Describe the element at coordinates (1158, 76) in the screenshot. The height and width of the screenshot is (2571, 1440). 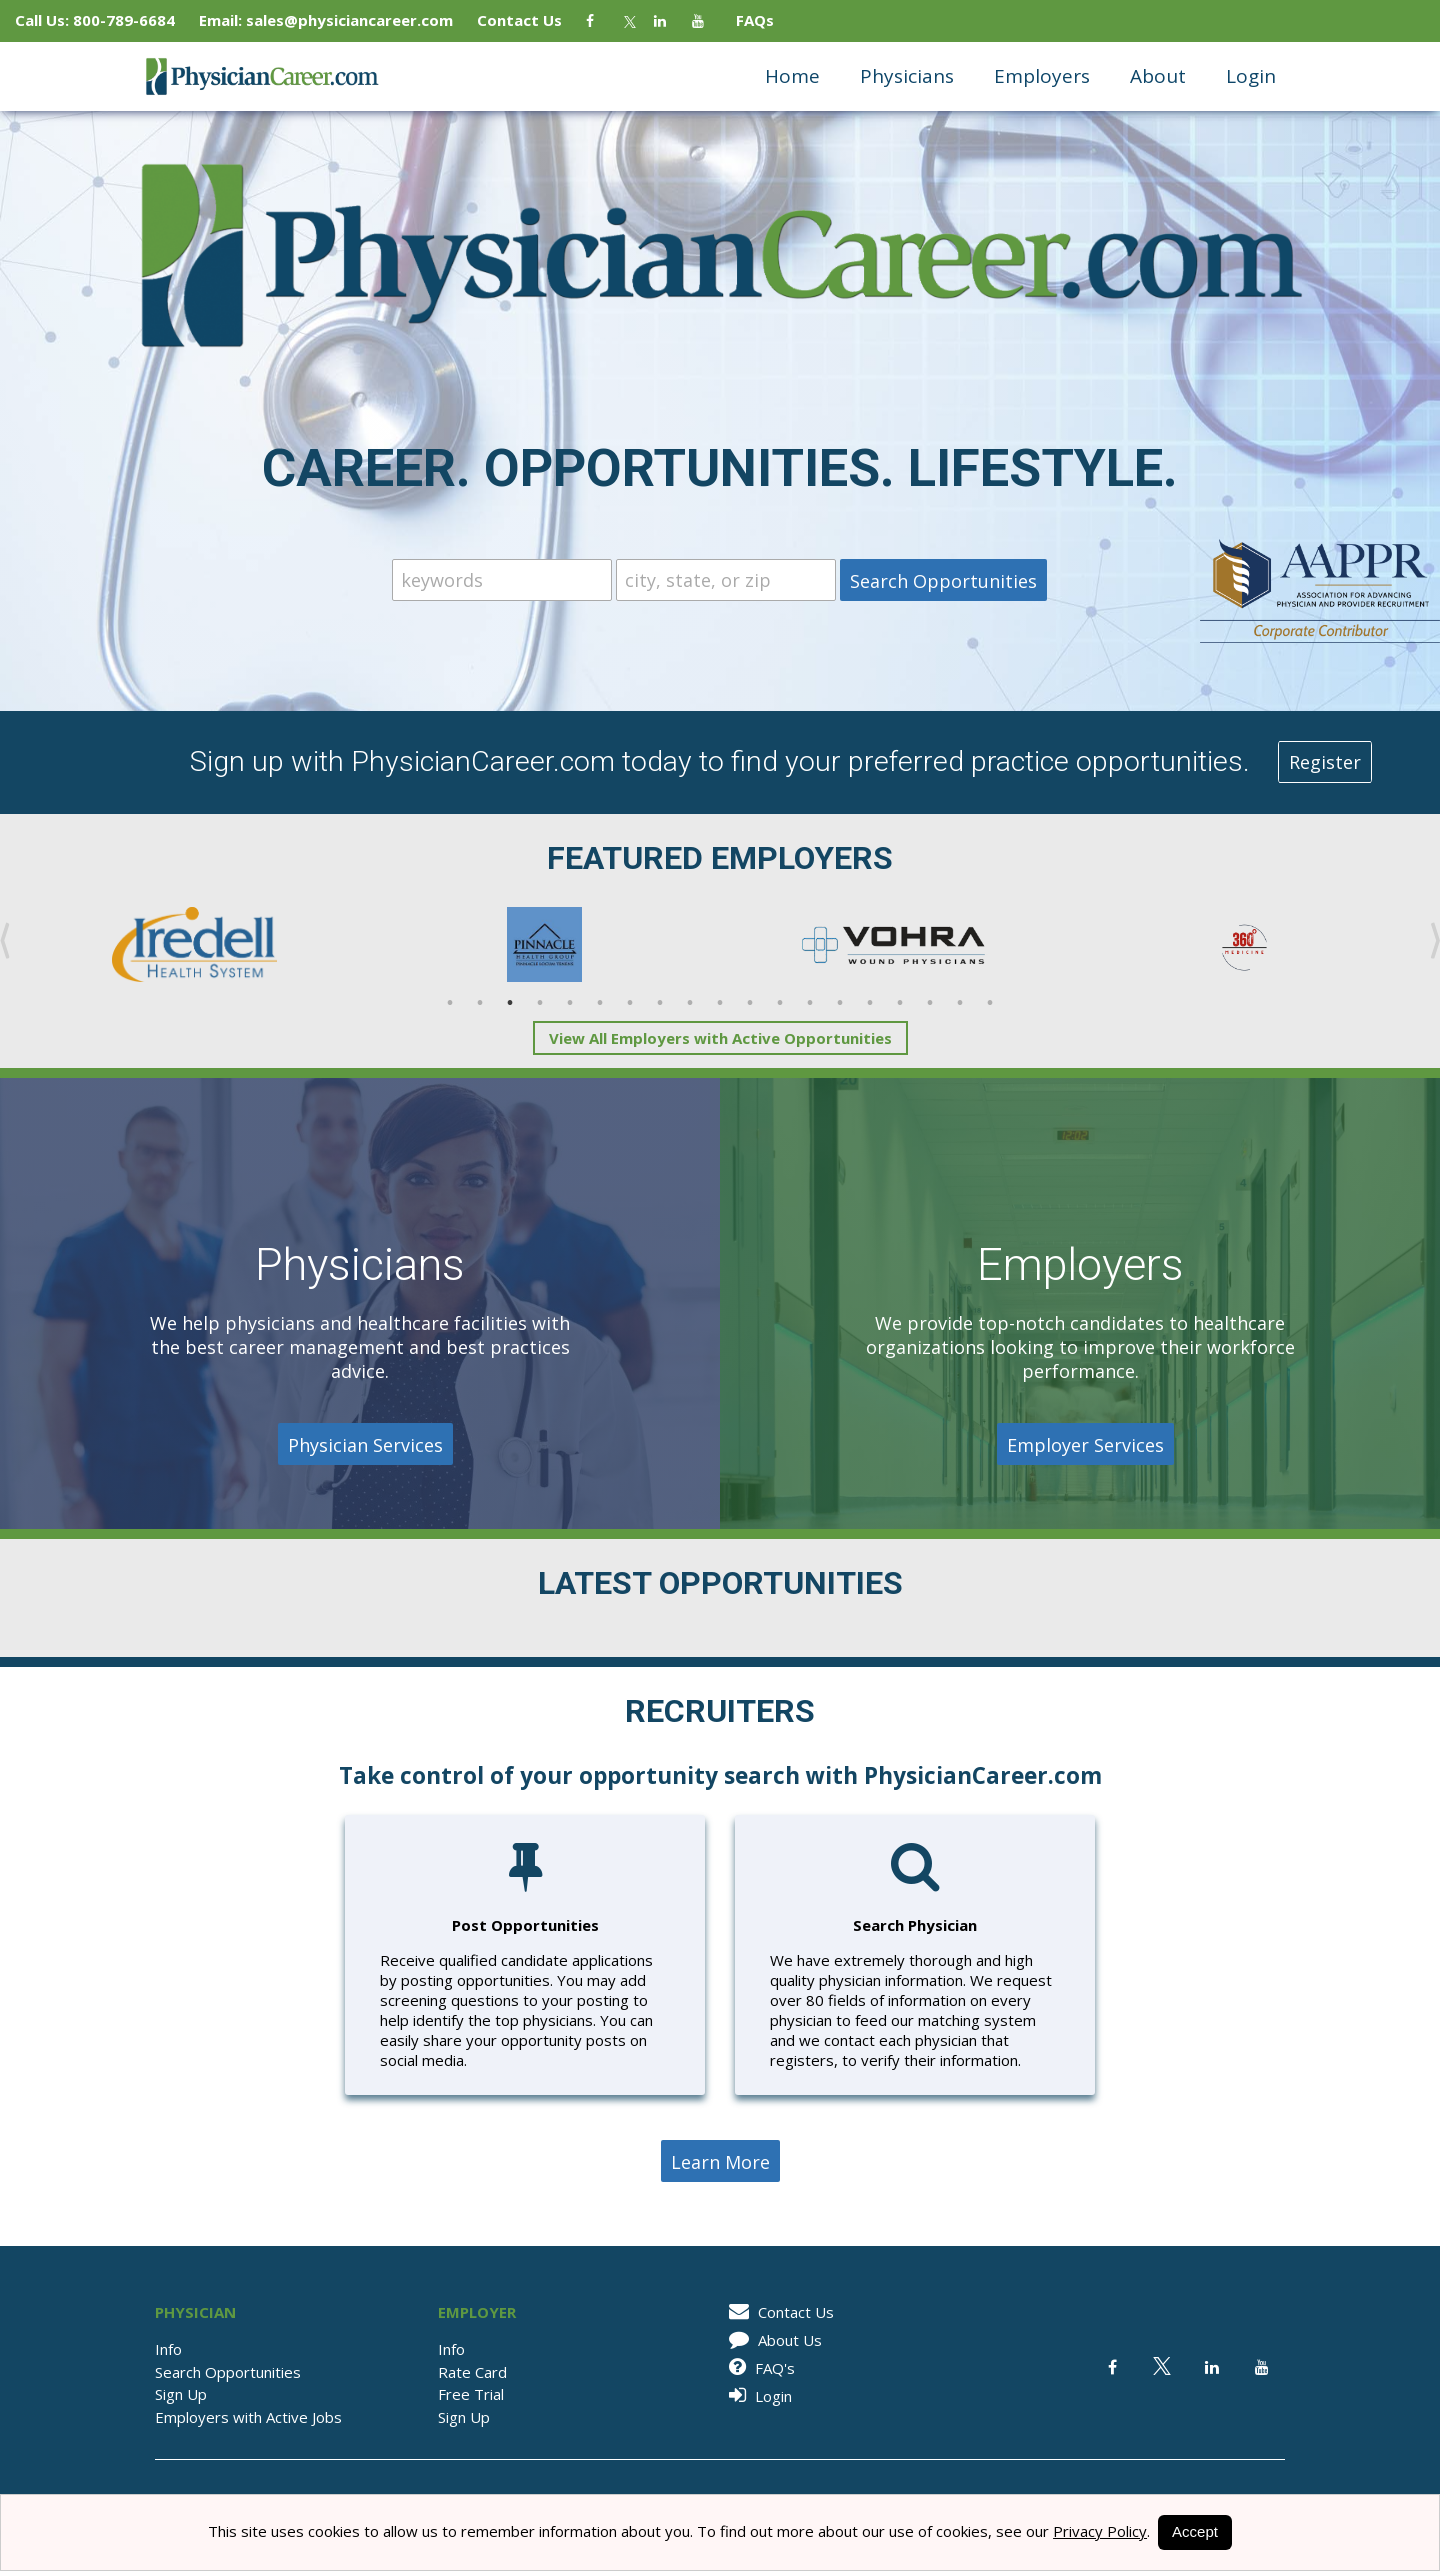
I see `About` at that location.